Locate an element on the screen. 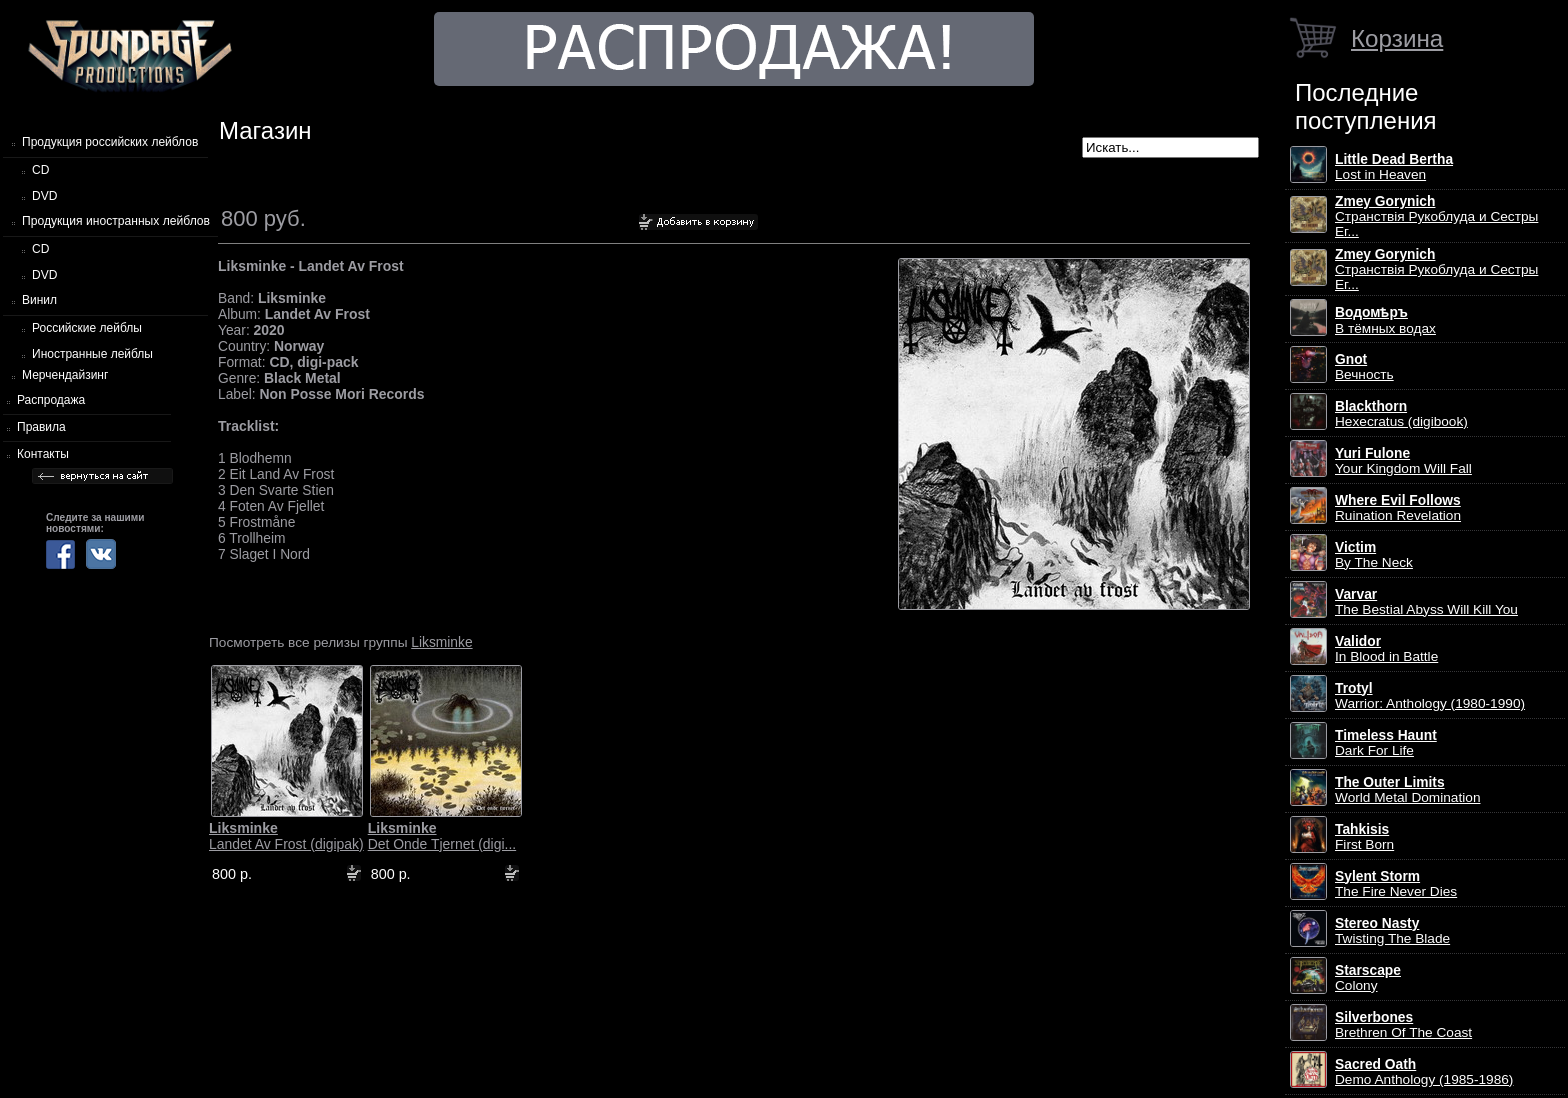  Распродажа is located at coordinates (51, 400).